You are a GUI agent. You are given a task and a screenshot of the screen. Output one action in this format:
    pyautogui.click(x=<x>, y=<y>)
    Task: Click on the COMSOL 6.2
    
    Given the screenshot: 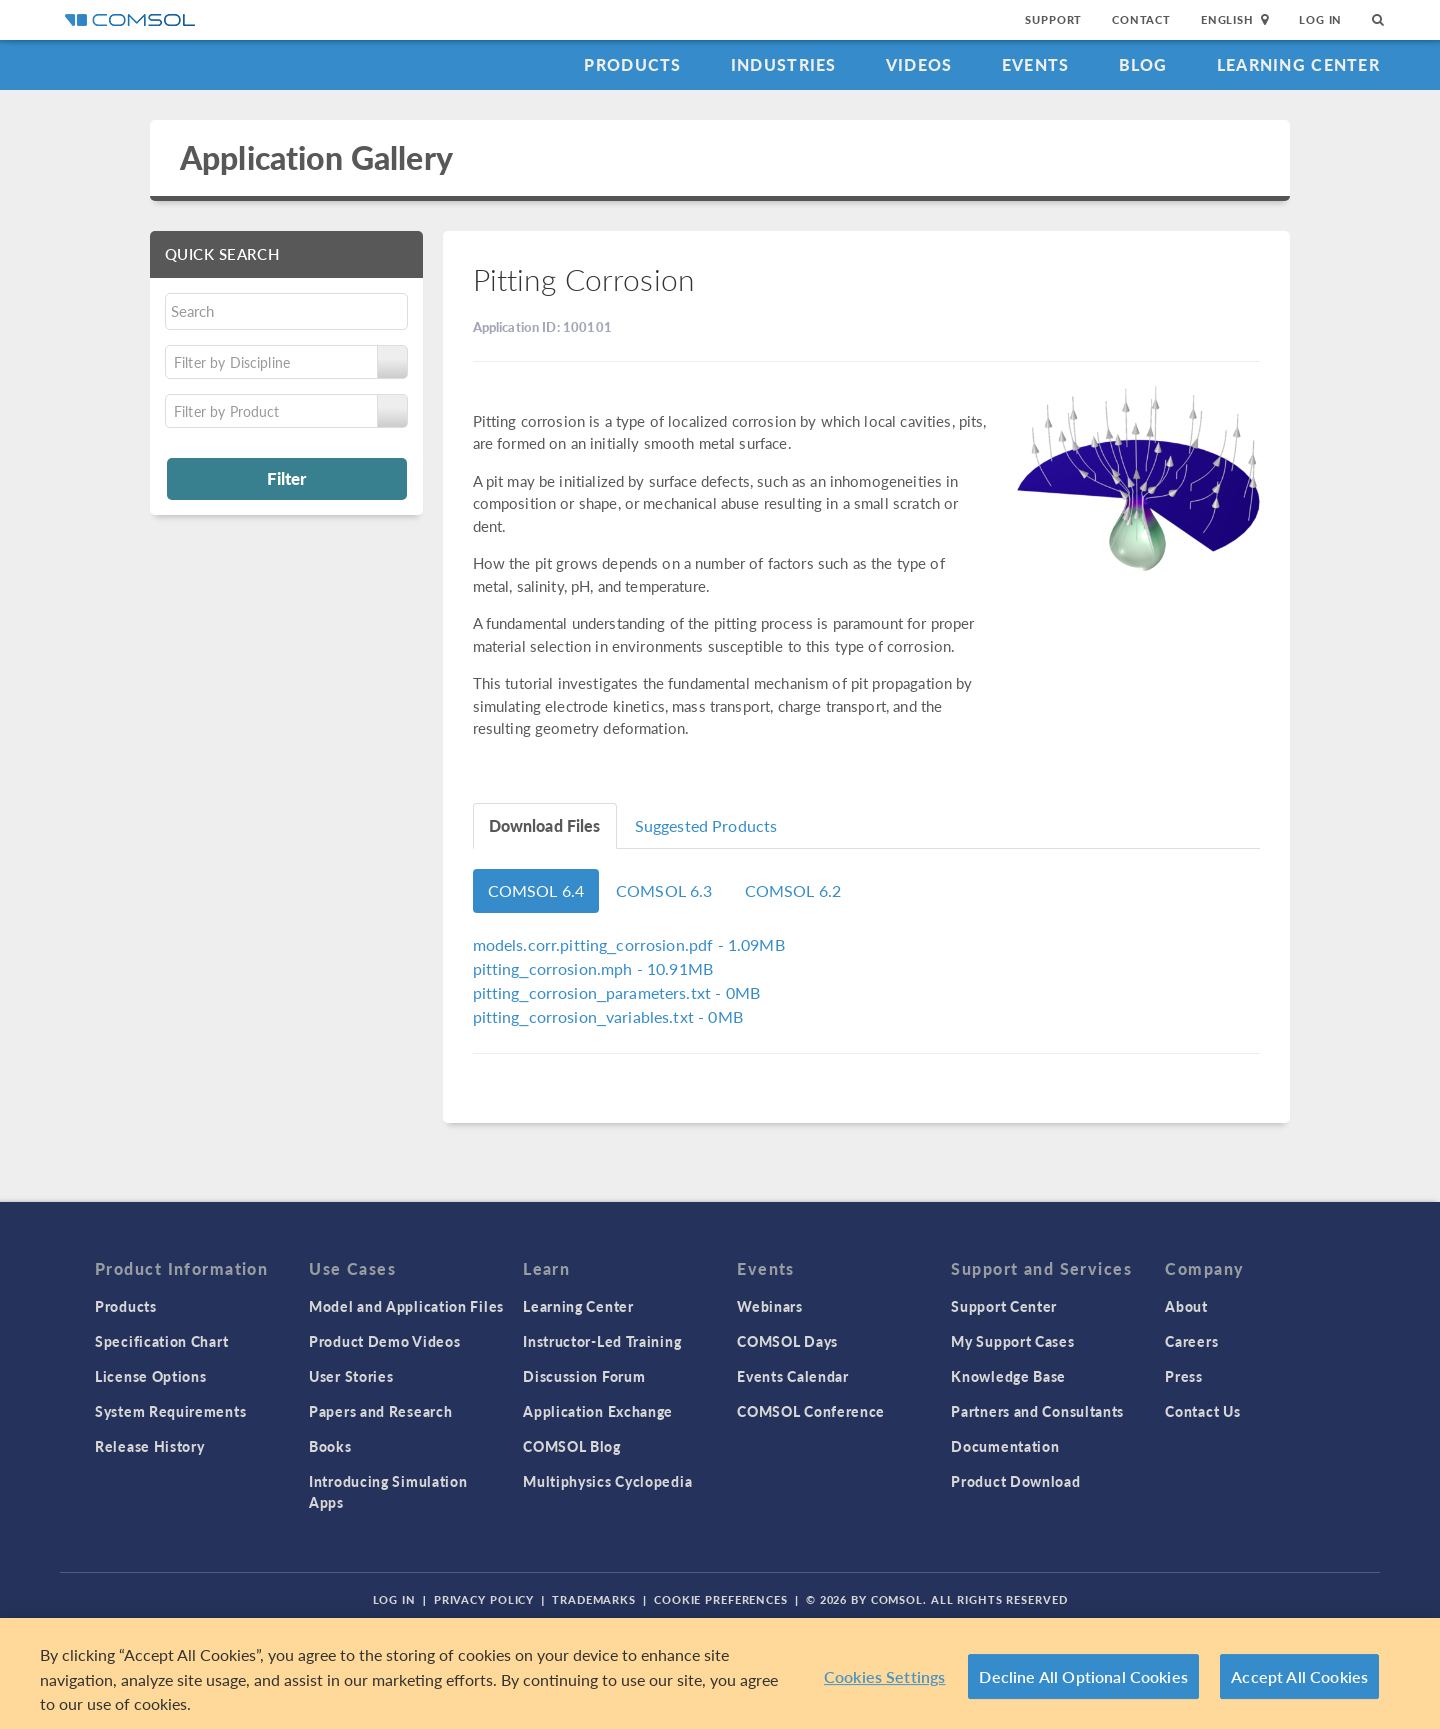 What is the action you would take?
    pyautogui.click(x=793, y=890)
    